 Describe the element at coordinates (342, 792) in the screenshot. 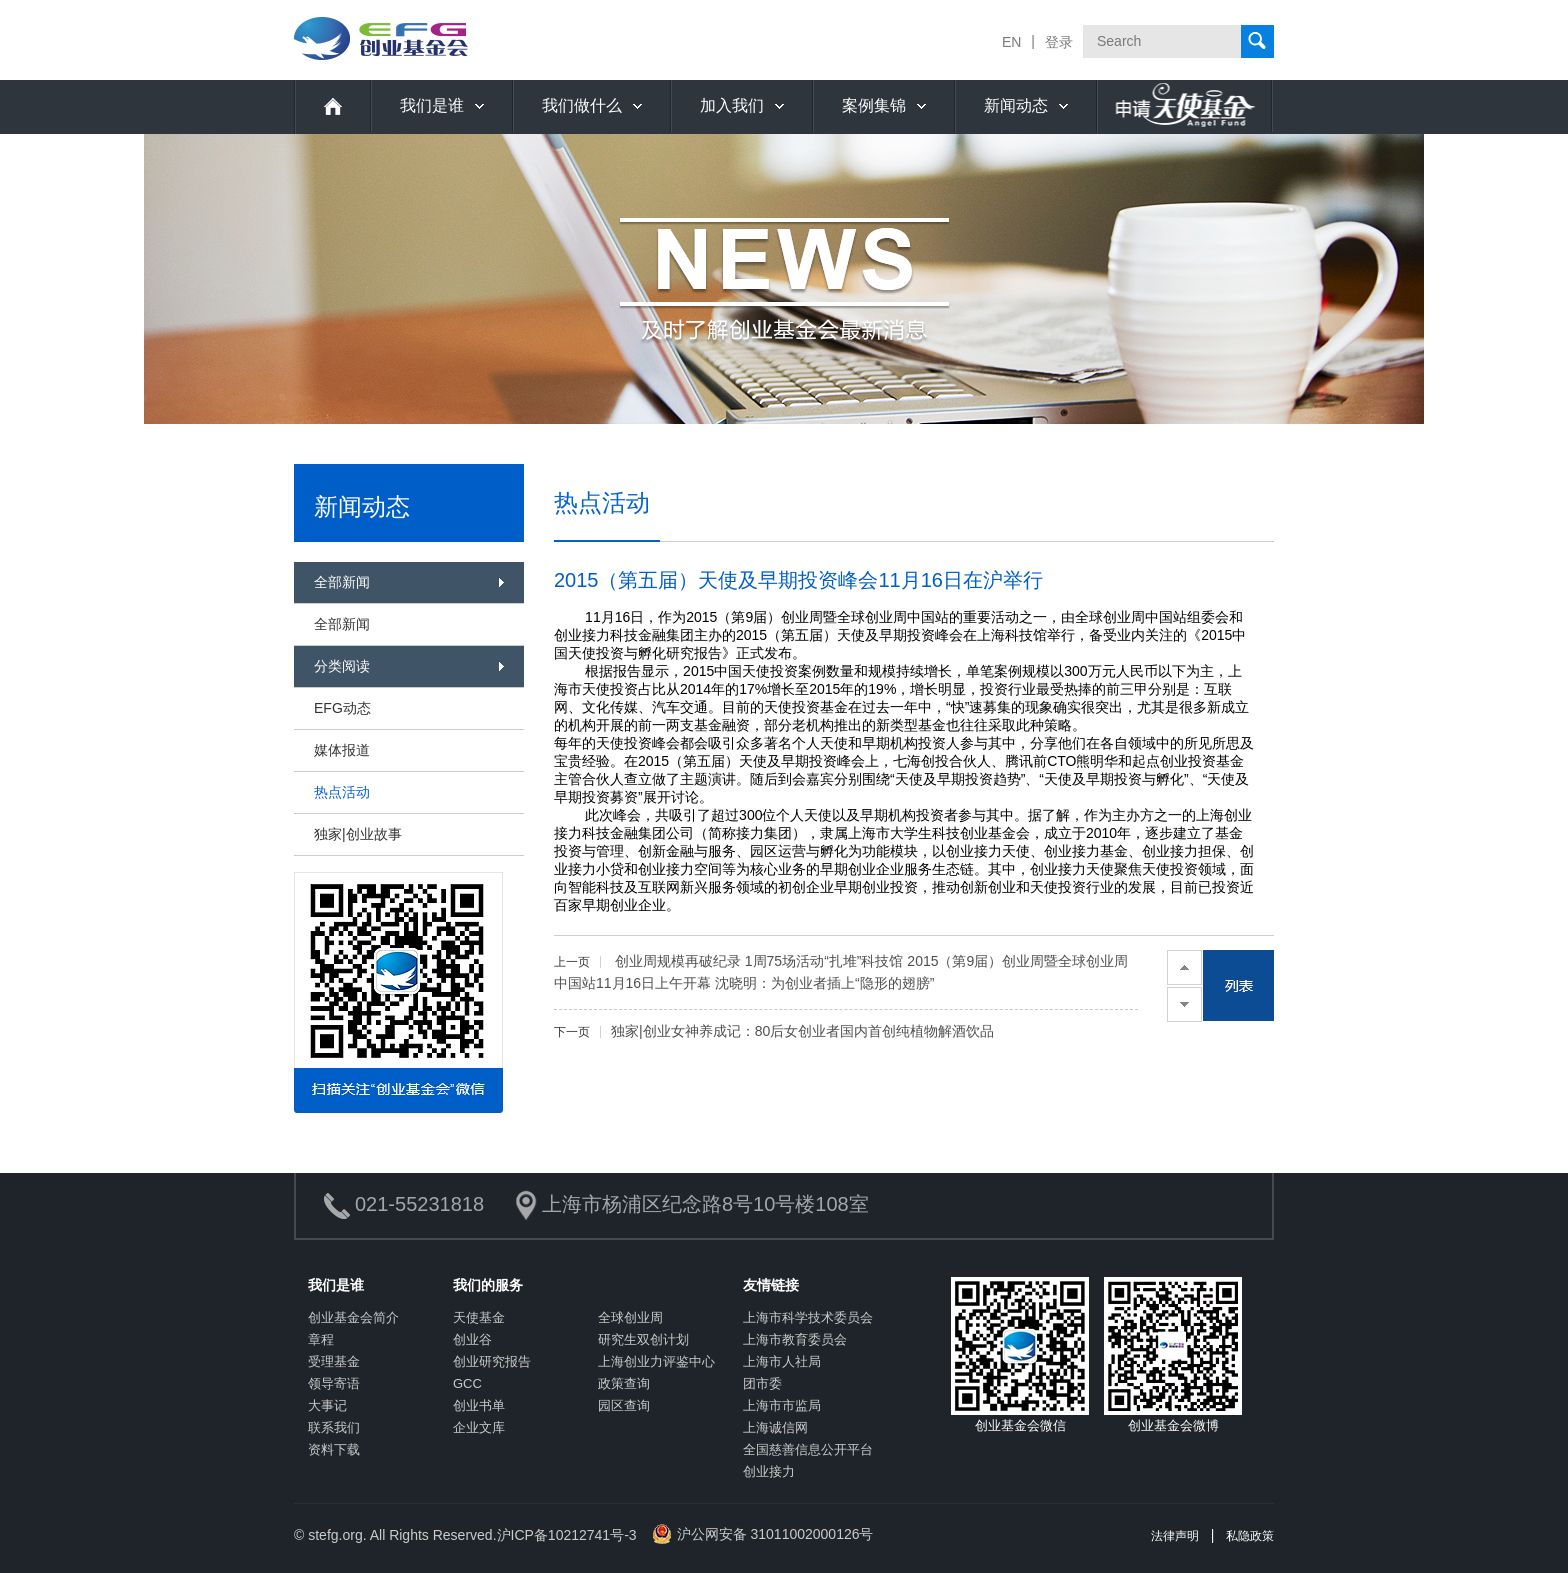

I see `热点活动` at that location.